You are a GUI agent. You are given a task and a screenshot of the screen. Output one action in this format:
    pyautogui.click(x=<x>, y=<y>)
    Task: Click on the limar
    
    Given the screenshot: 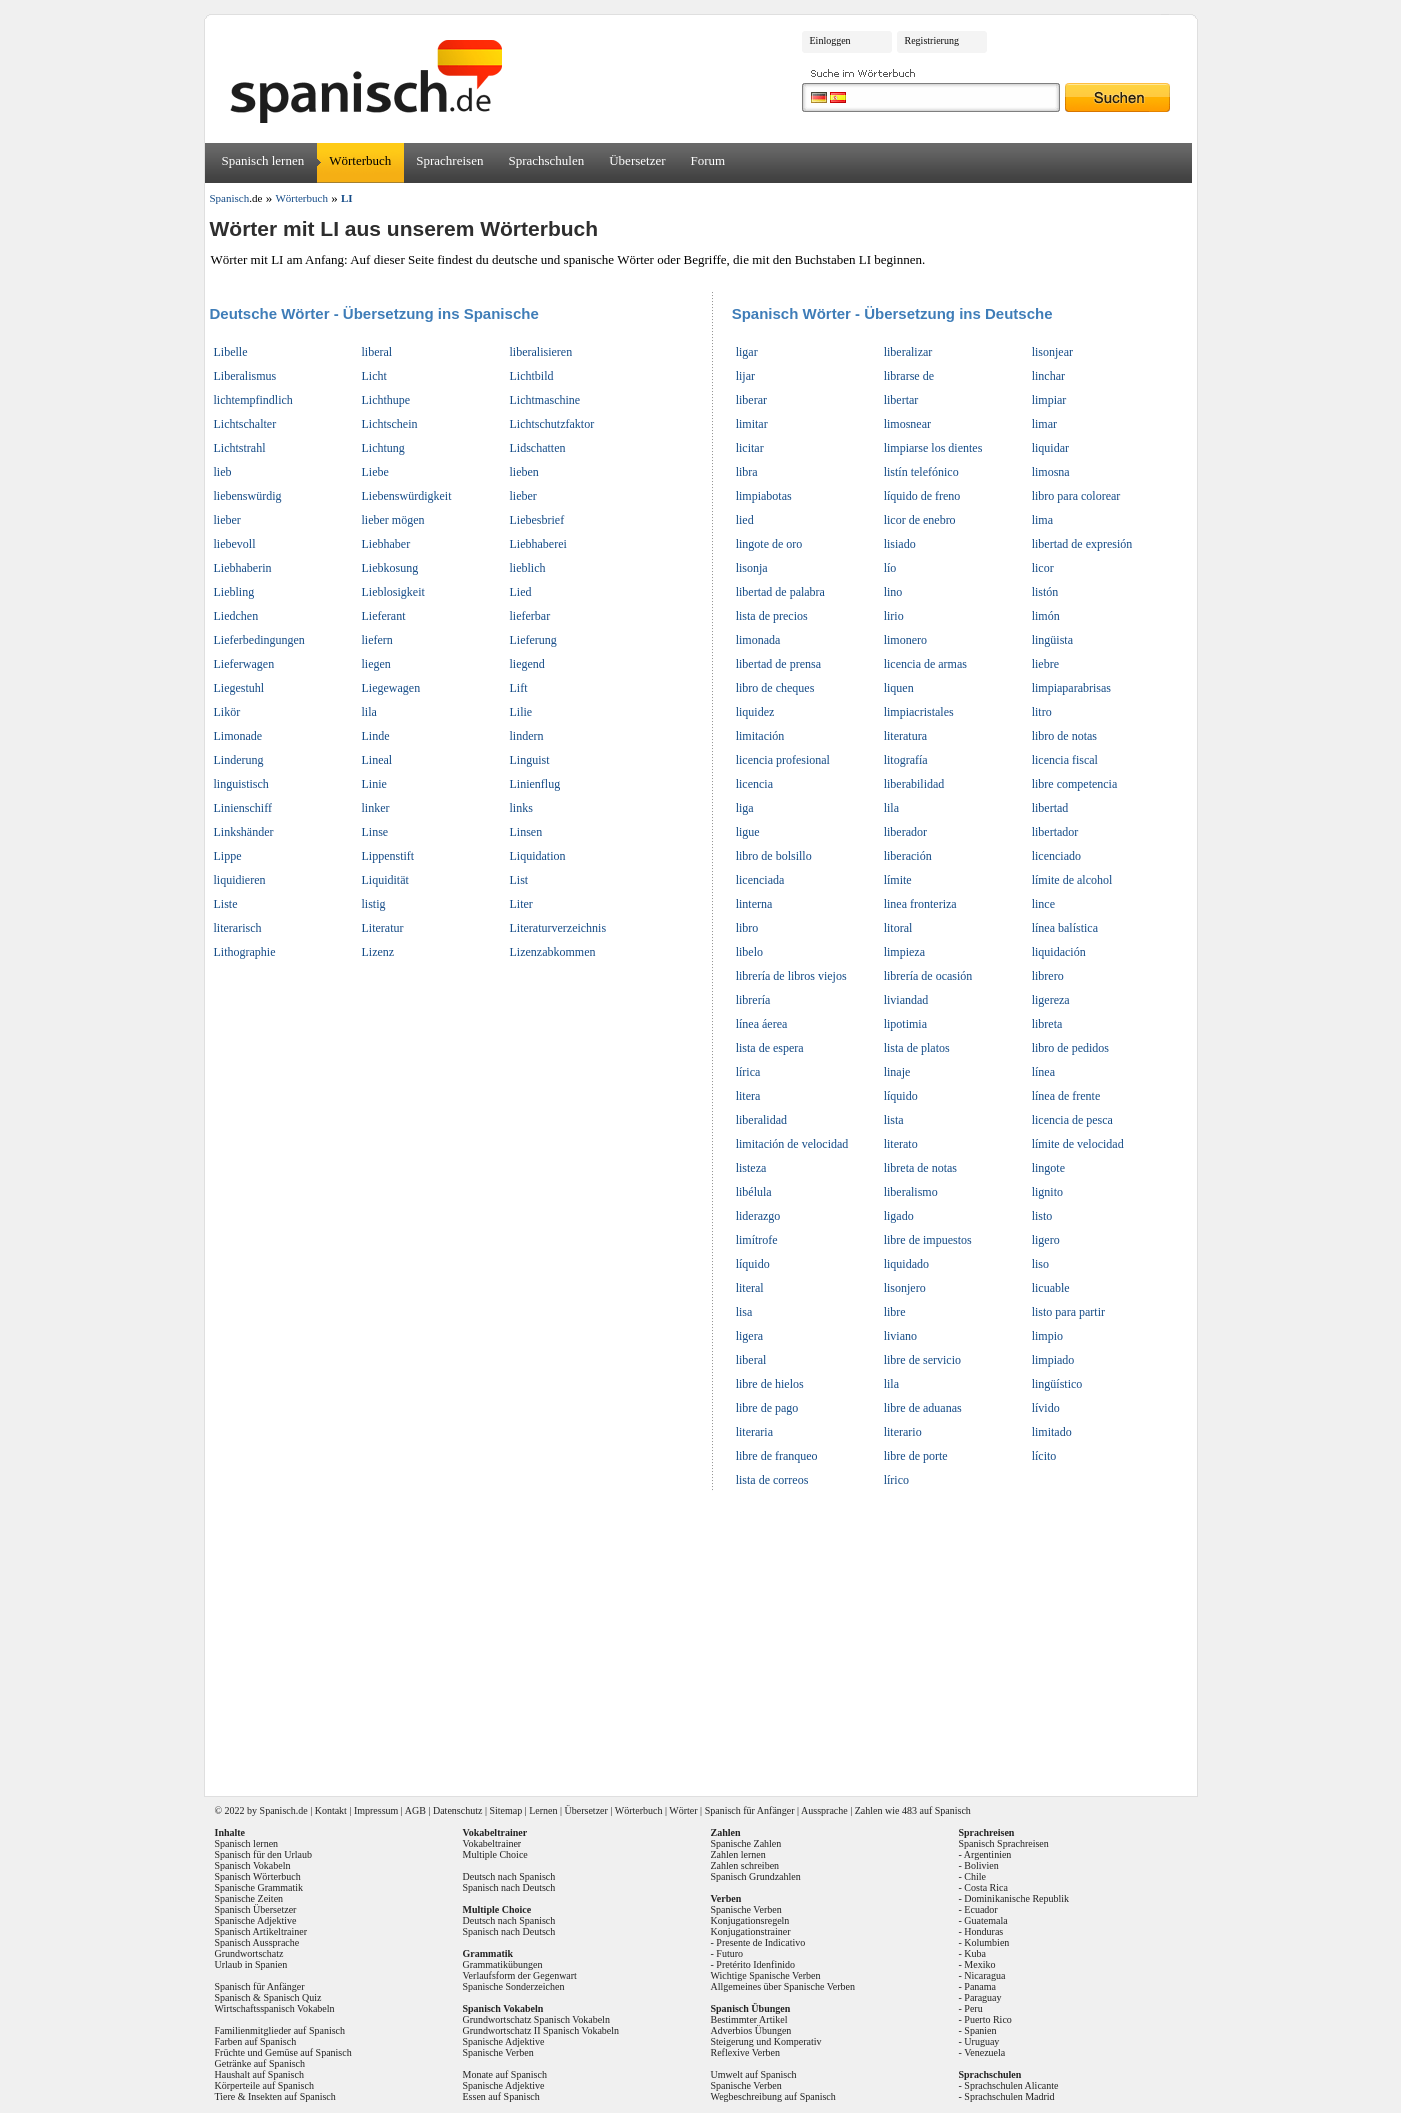 What is the action you would take?
    pyautogui.click(x=1044, y=424)
    